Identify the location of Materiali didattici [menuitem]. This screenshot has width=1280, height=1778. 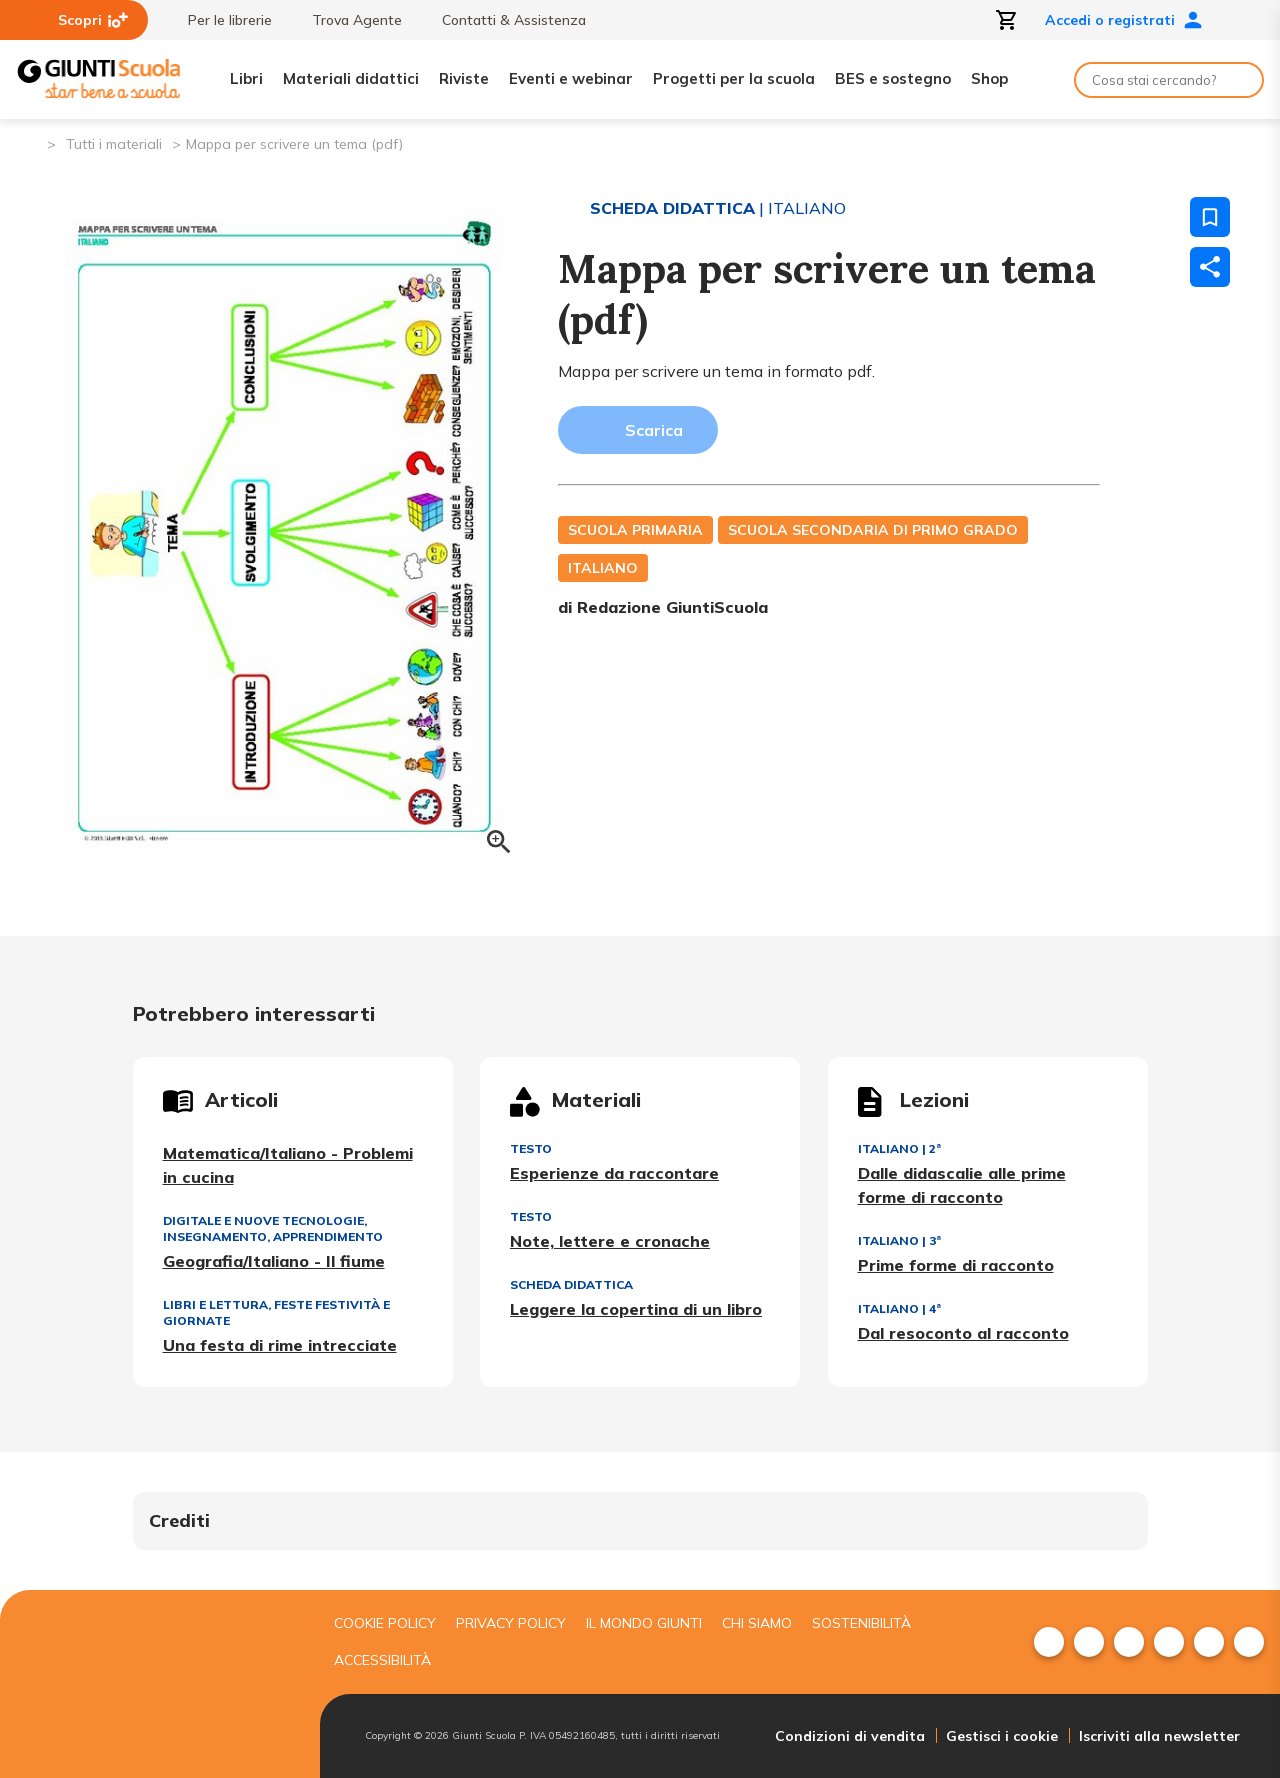
(351, 78).